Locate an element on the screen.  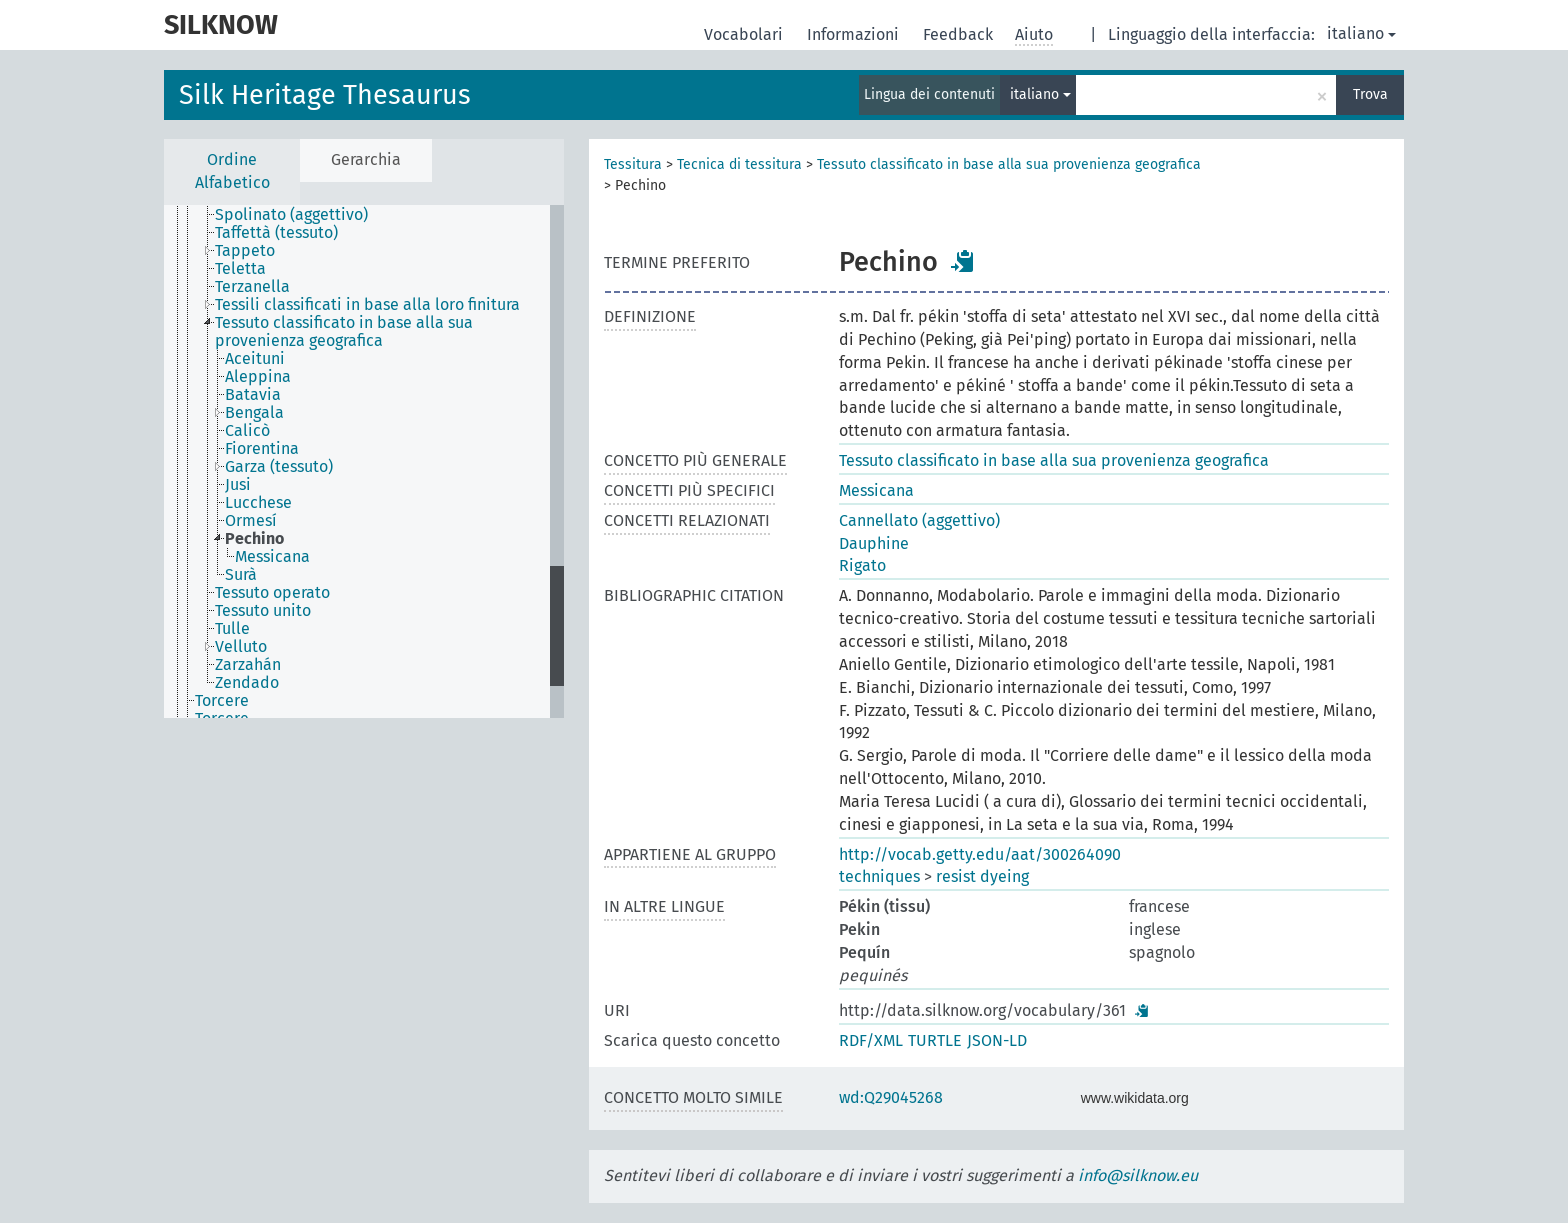
Tessuto unito [treeitem] is located at coordinates (263, 611).